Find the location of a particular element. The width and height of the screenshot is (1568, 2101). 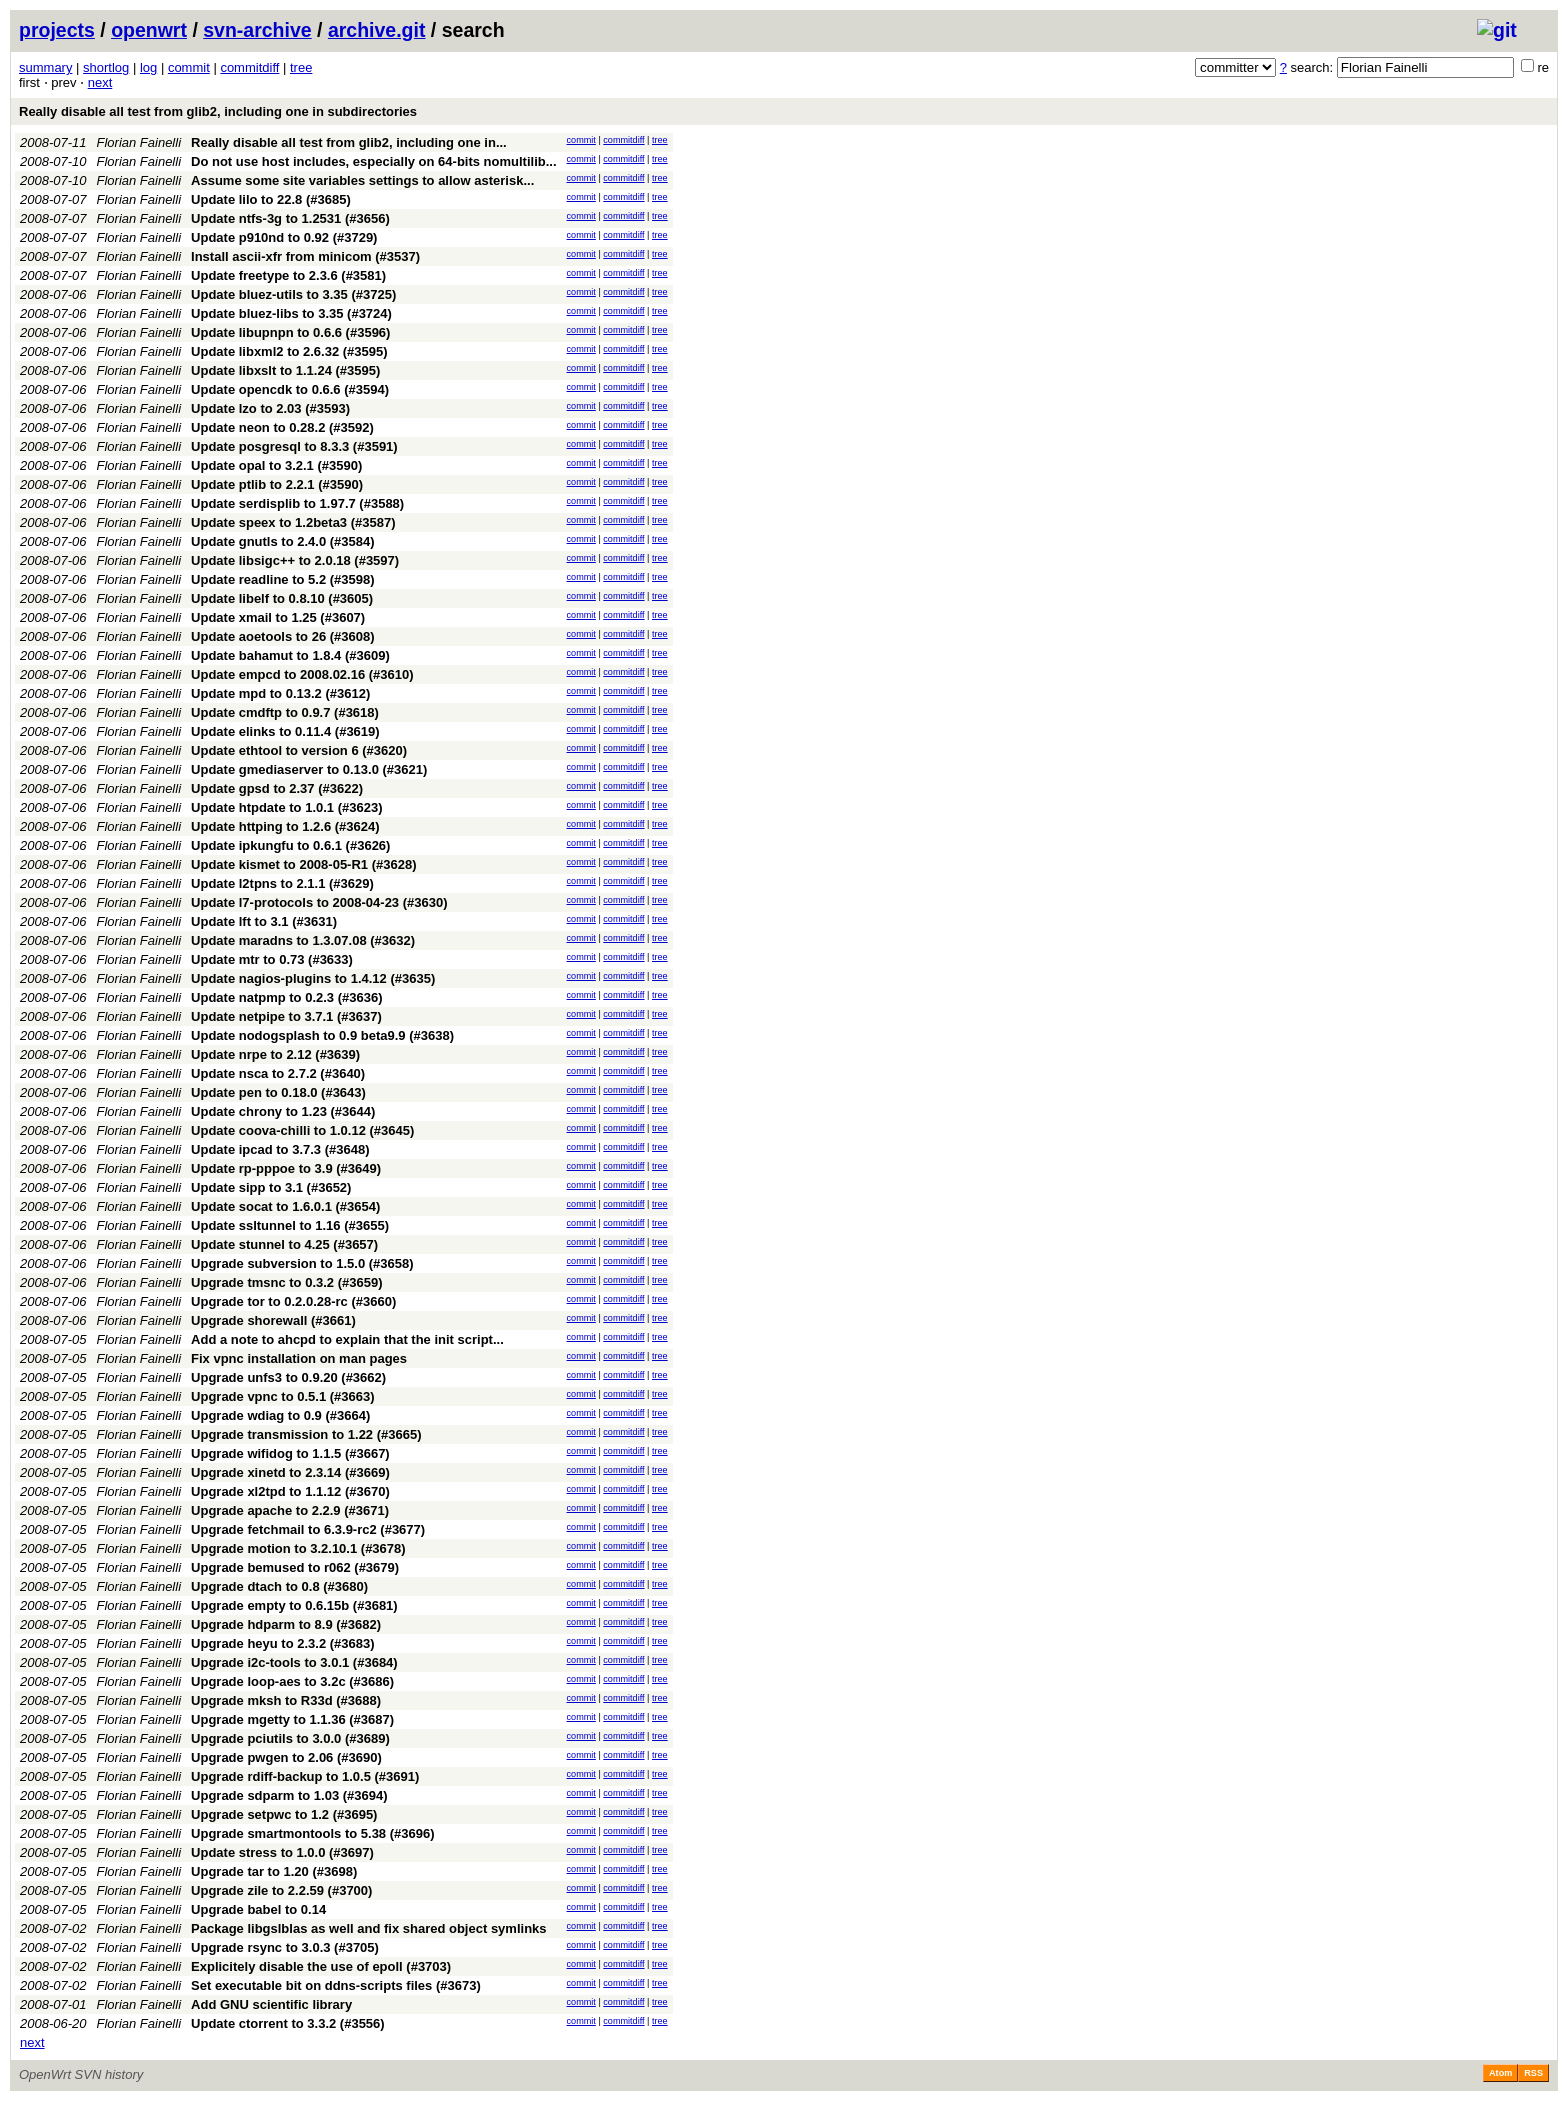

Upgrade heyu to 2.3.2 (#3683) is located at coordinates (283, 1643).